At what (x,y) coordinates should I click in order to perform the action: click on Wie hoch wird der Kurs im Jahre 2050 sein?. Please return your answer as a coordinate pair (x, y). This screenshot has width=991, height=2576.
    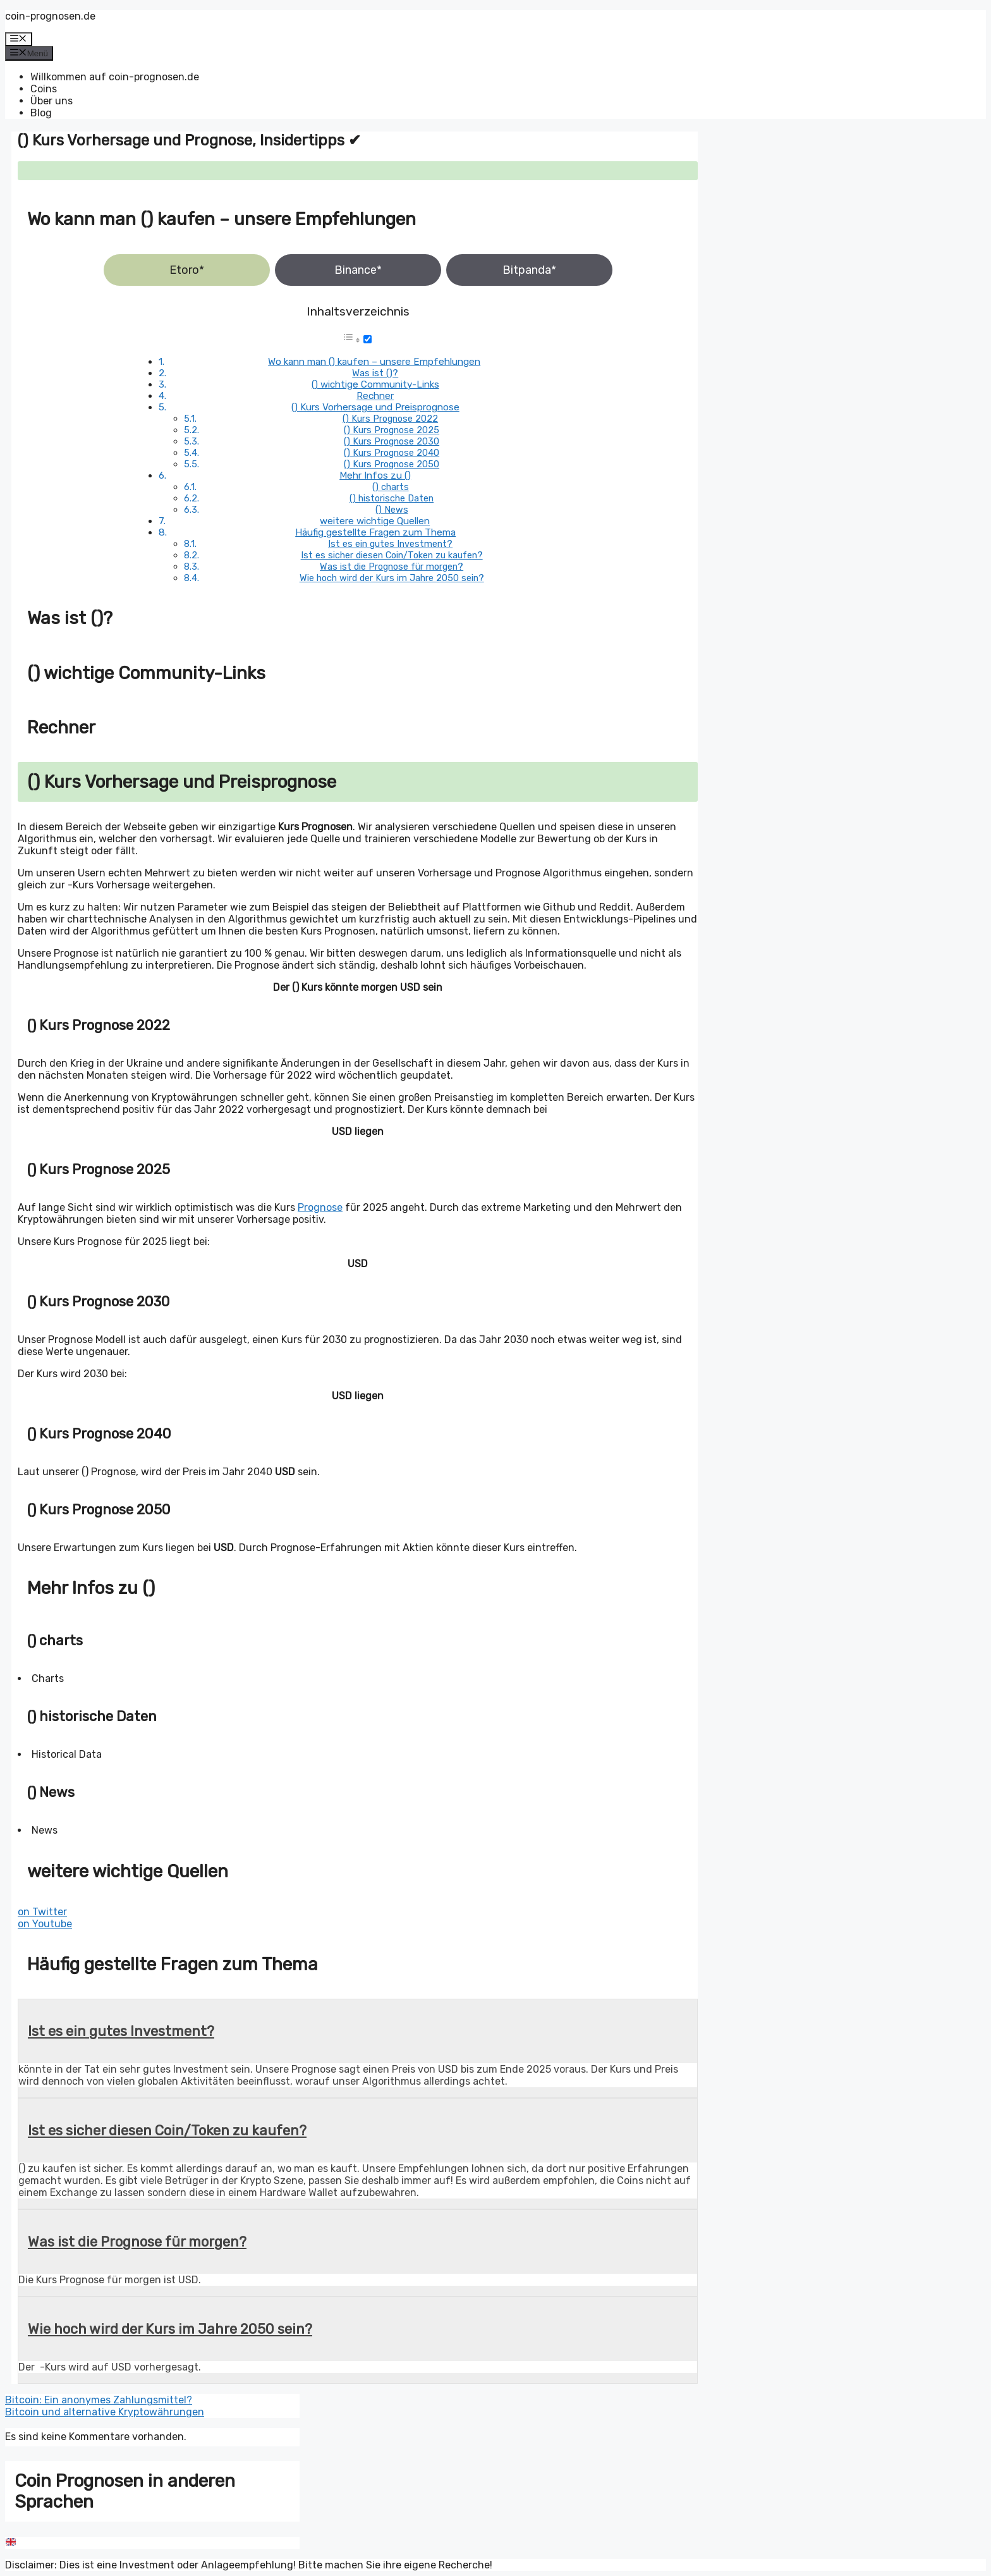
    Looking at the image, I should click on (392, 578).